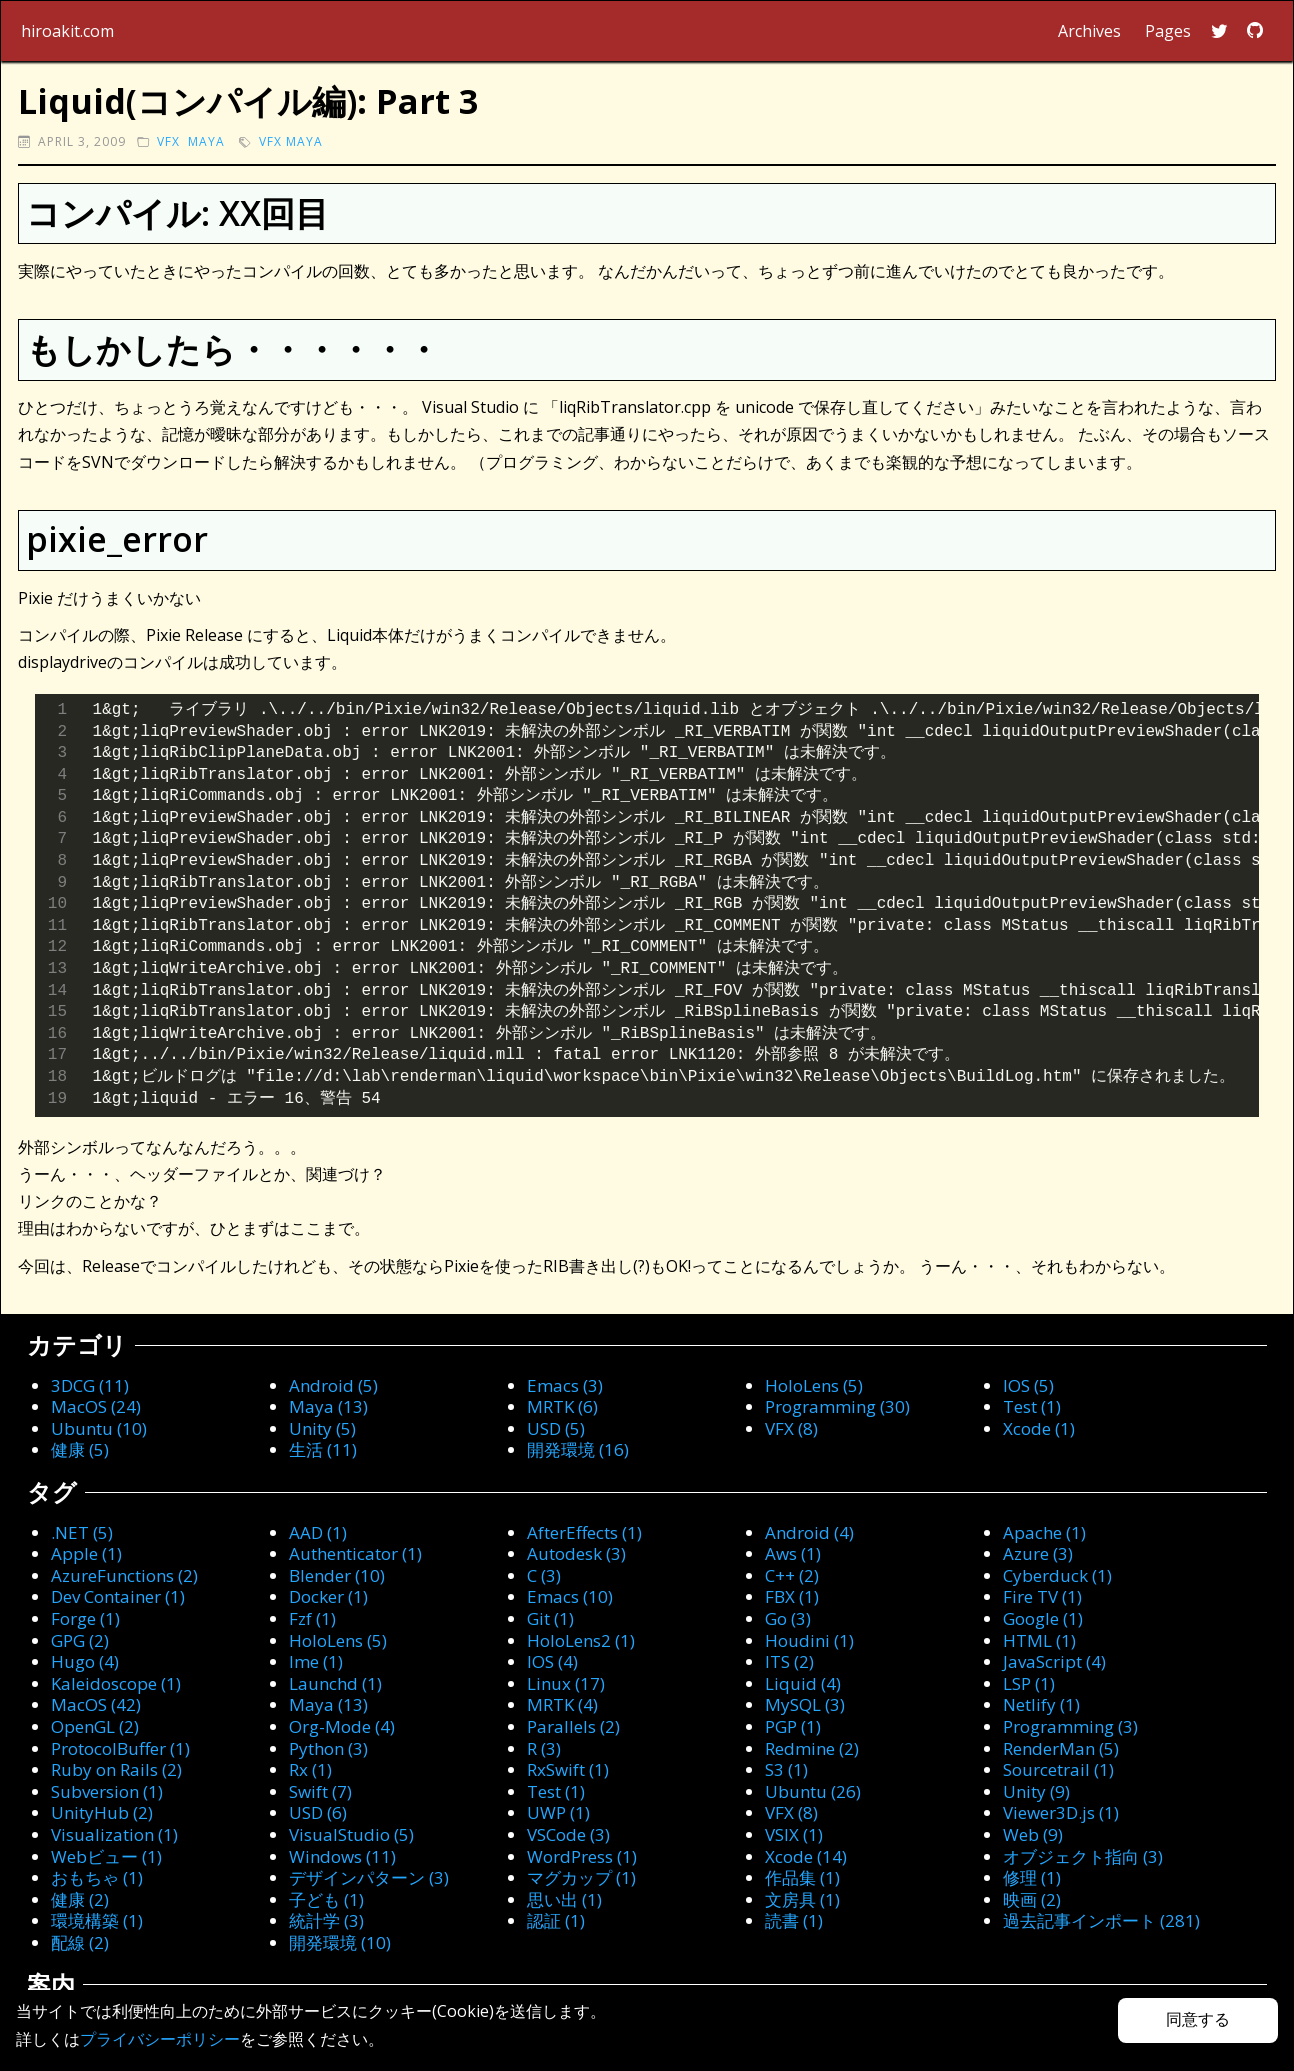 The height and width of the screenshot is (2071, 1294). Describe the element at coordinates (544, 1748) in the screenshot. I see `R (3)` at that location.